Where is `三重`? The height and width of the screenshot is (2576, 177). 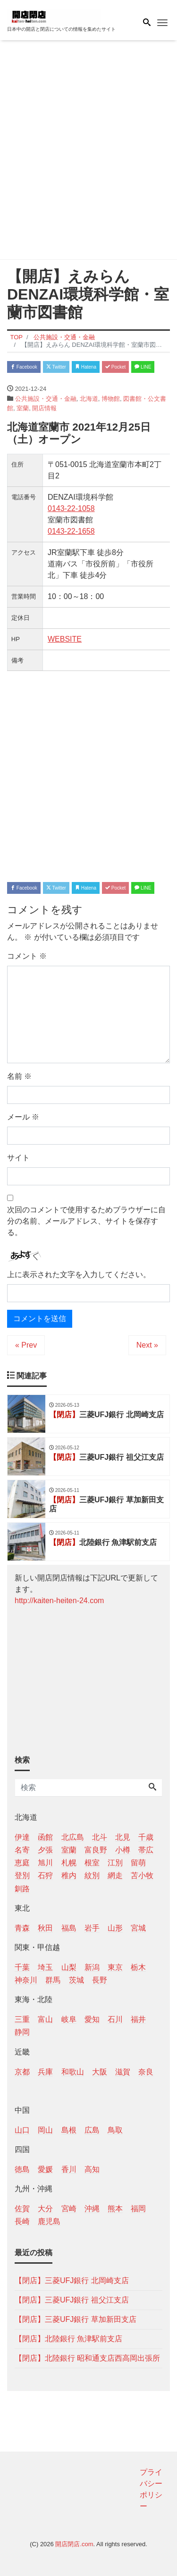 三重 is located at coordinates (22, 2019).